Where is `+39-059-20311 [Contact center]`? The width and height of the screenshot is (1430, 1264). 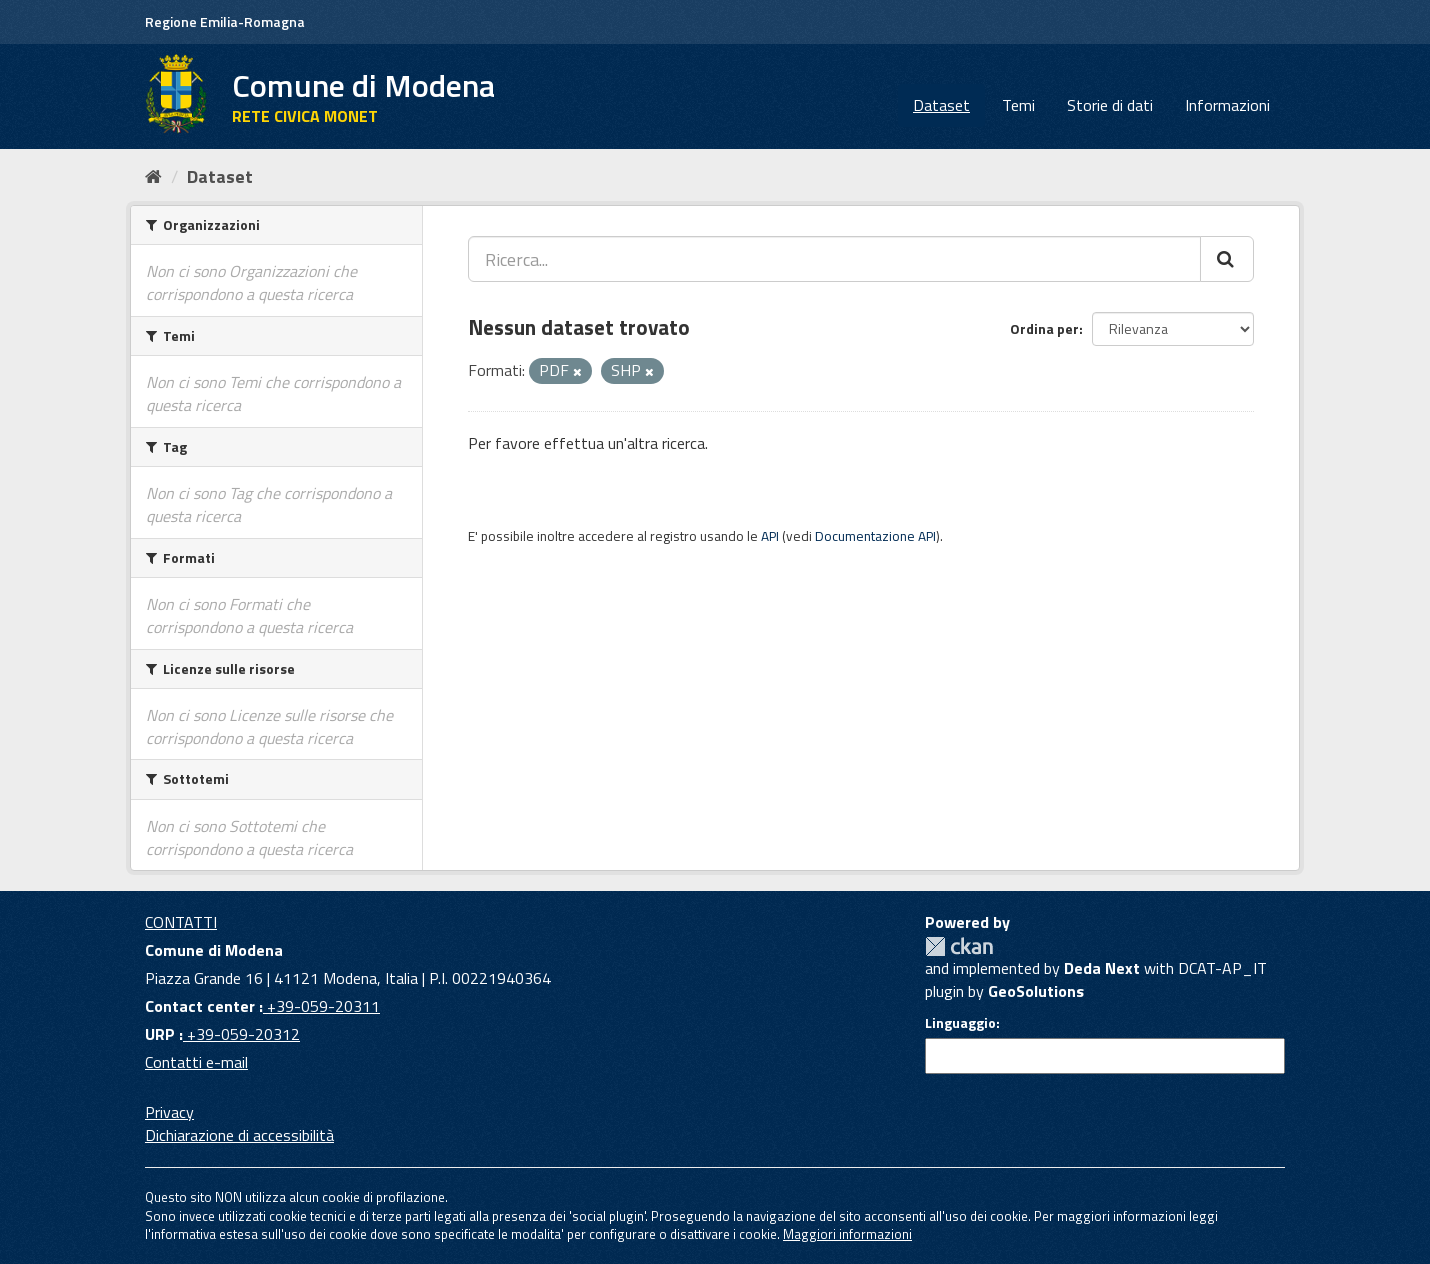
+39-059-20311 [Contact center] is located at coordinates (321, 1006).